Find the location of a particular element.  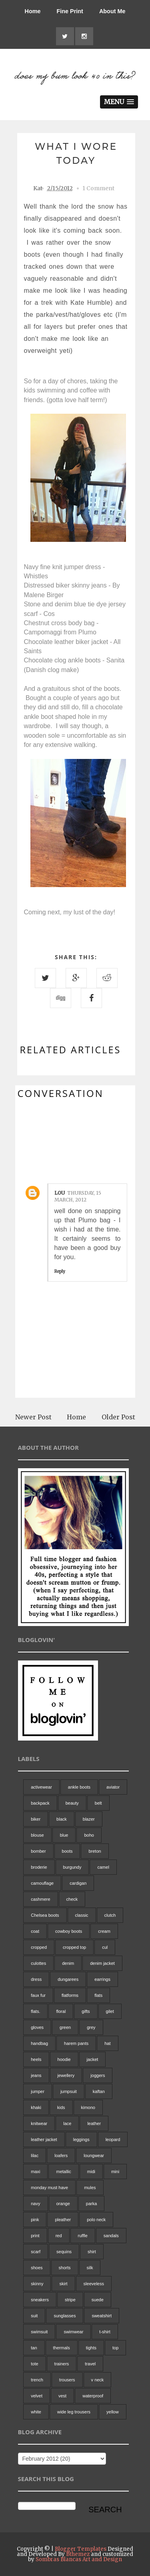

lilac is located at coordinates (34, 2155).